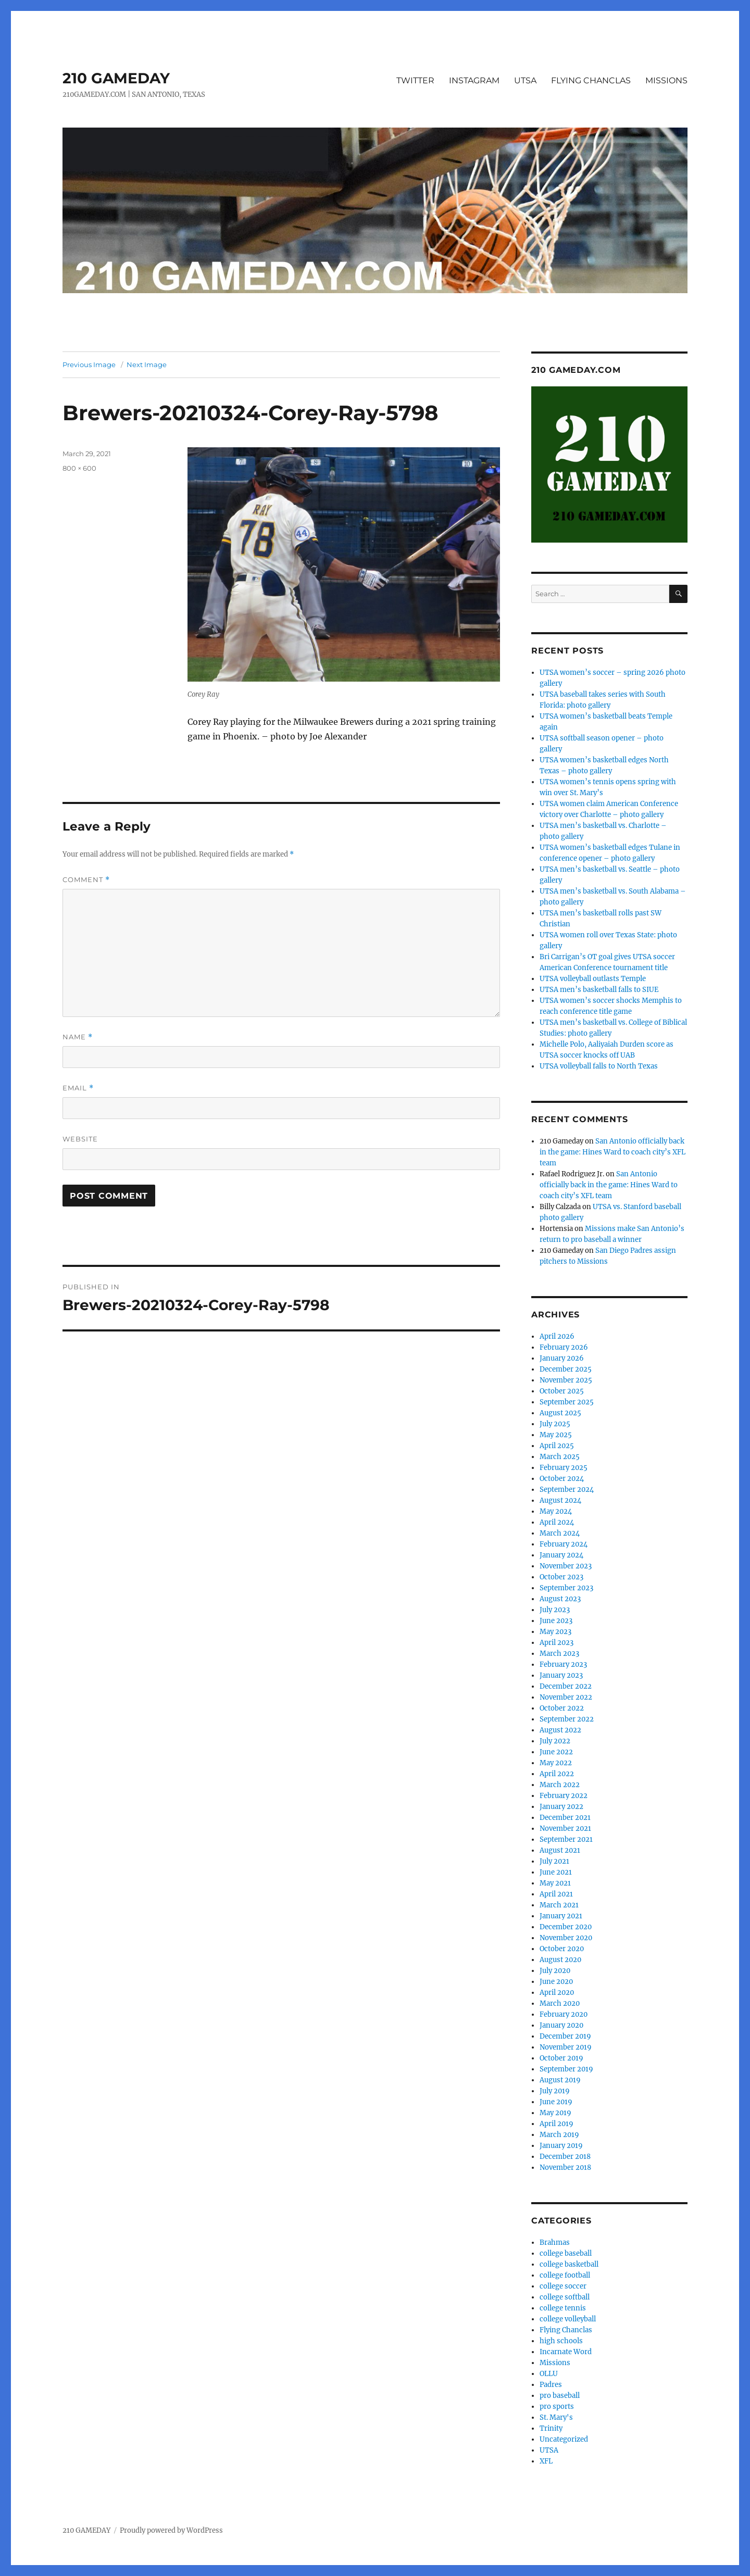 The height and width of the screenshot is (2576, 750). What do you see at coordinates (561, 1916) in the screenshot?
I see `January 2021` at bounding box center [561, 1916].